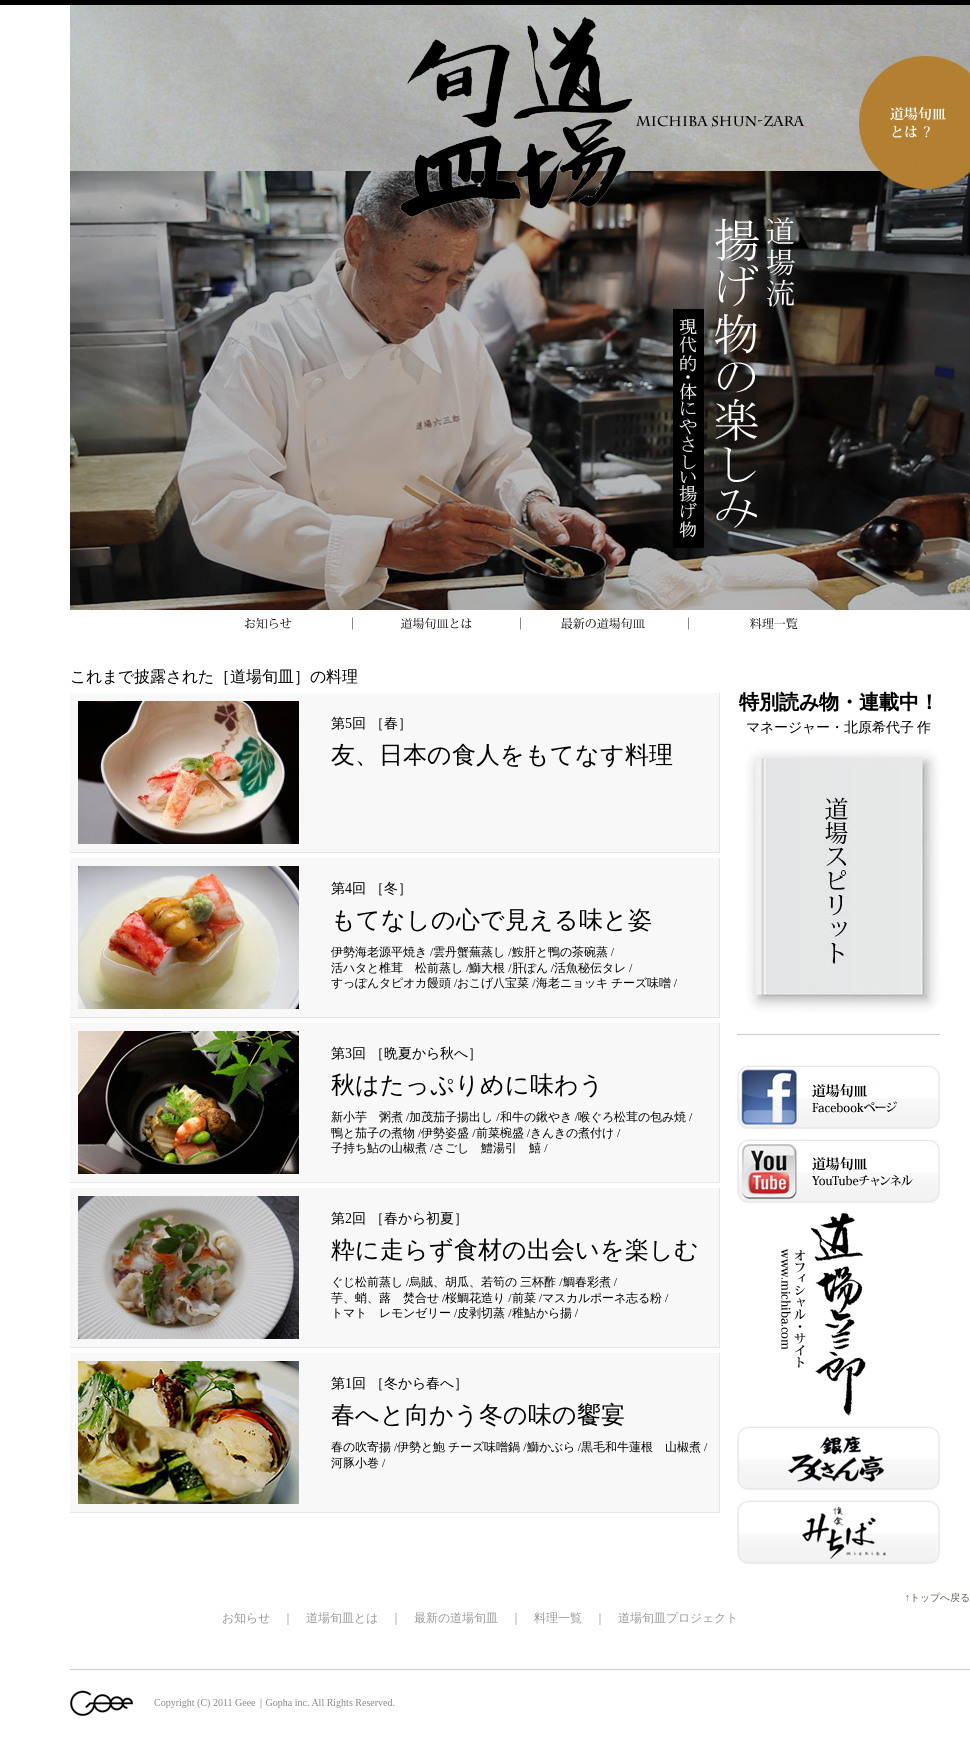  I want to click on 伊勢姿盛, so click(445, 1133).